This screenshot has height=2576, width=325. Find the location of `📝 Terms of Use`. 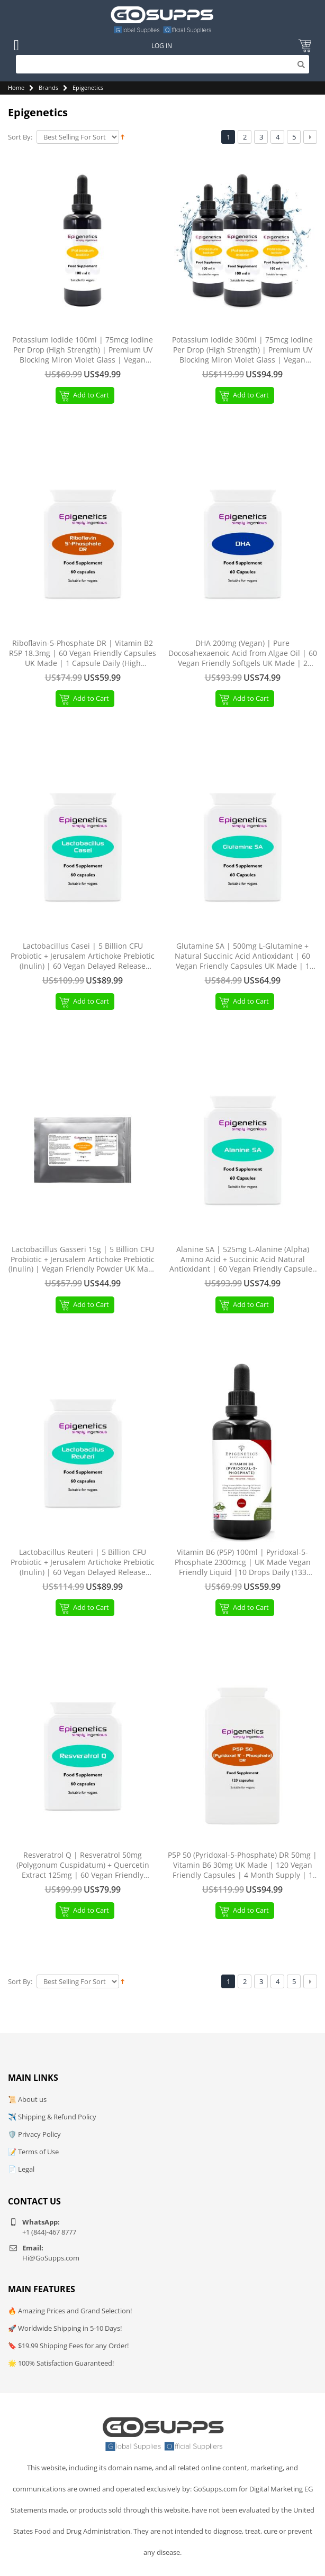

📝 Terms of Use is located at coordinates (33, 2151).